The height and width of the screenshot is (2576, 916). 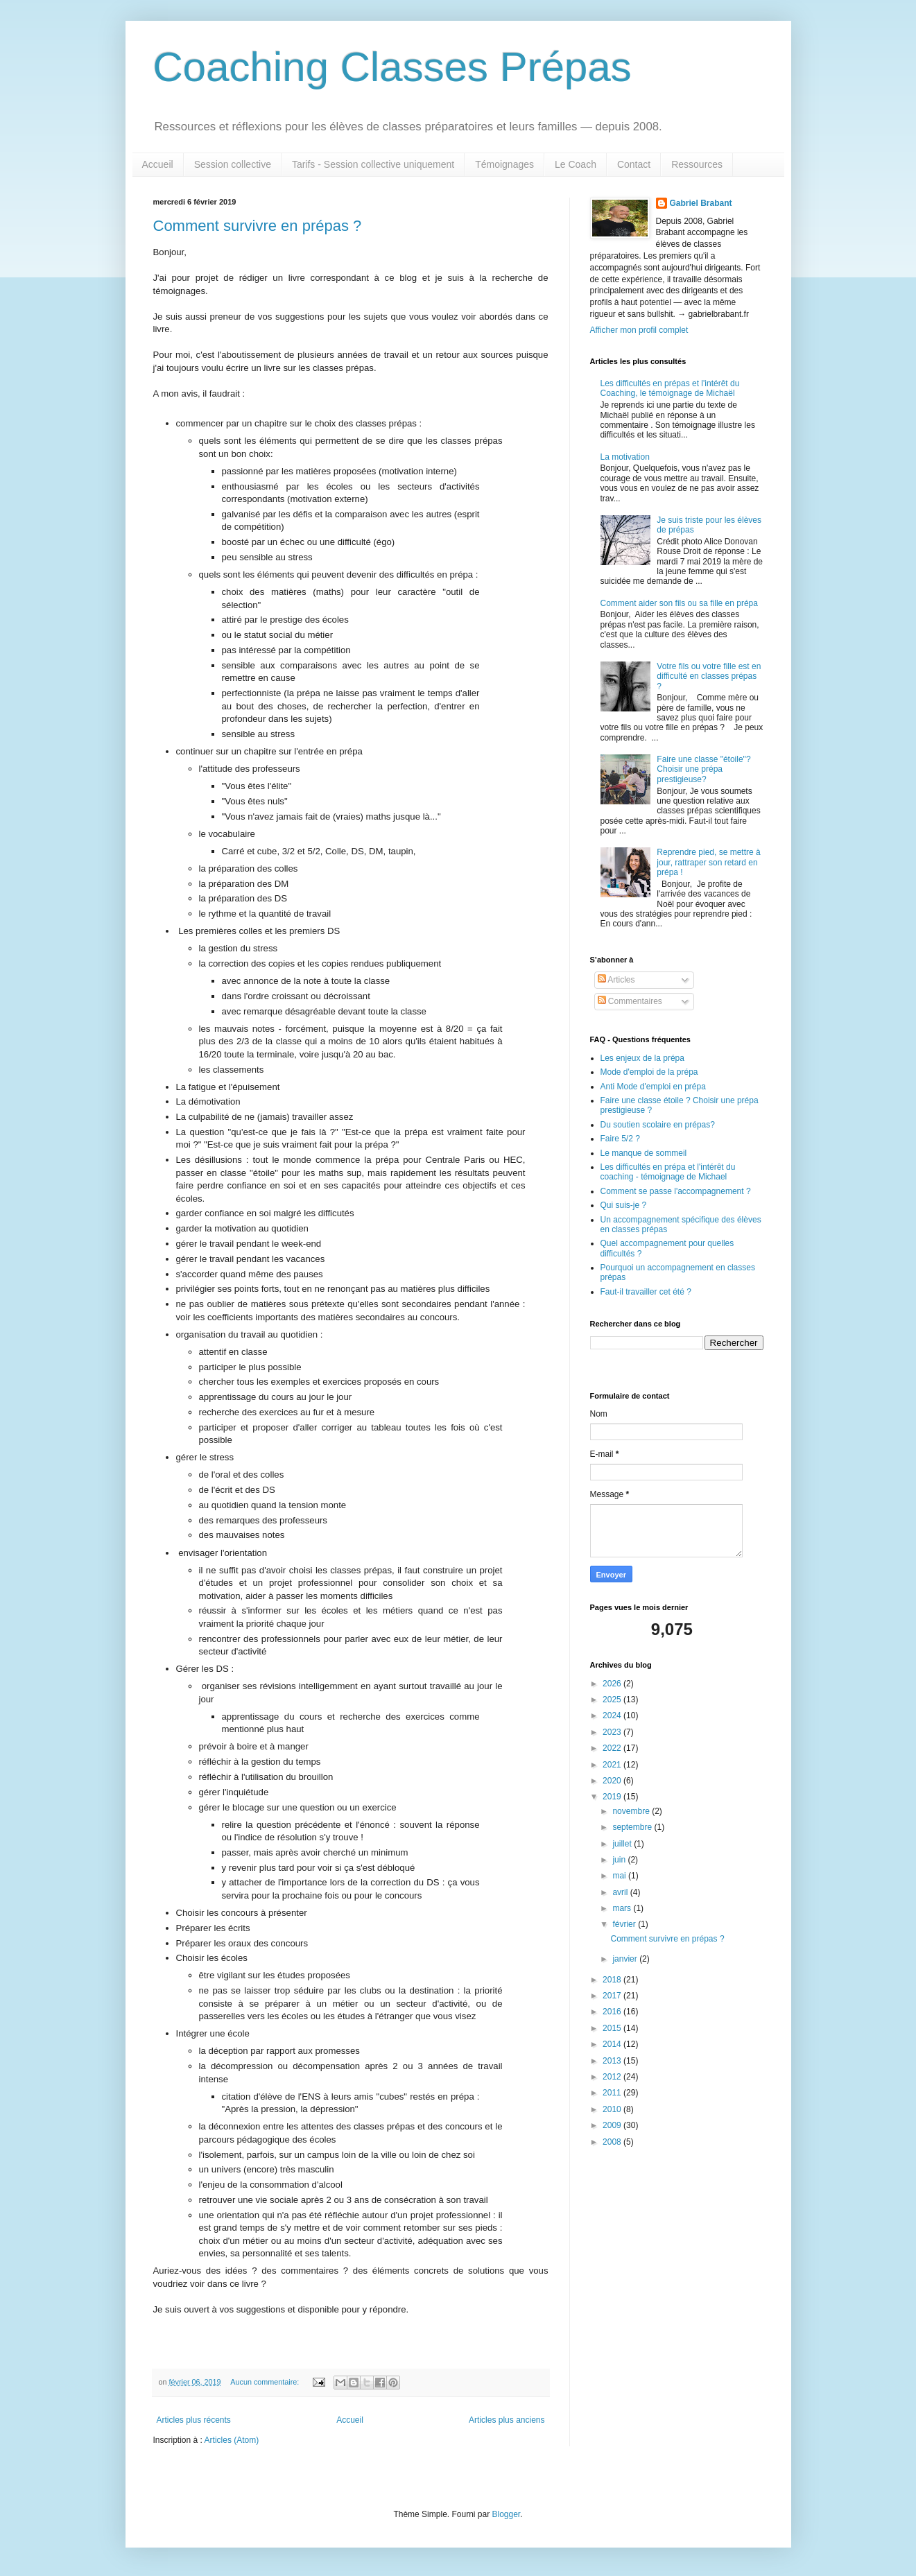 What do you see at coordinates (613, 2044) in the screenshot?
I see `2014` at bounding box center [613, 2044].